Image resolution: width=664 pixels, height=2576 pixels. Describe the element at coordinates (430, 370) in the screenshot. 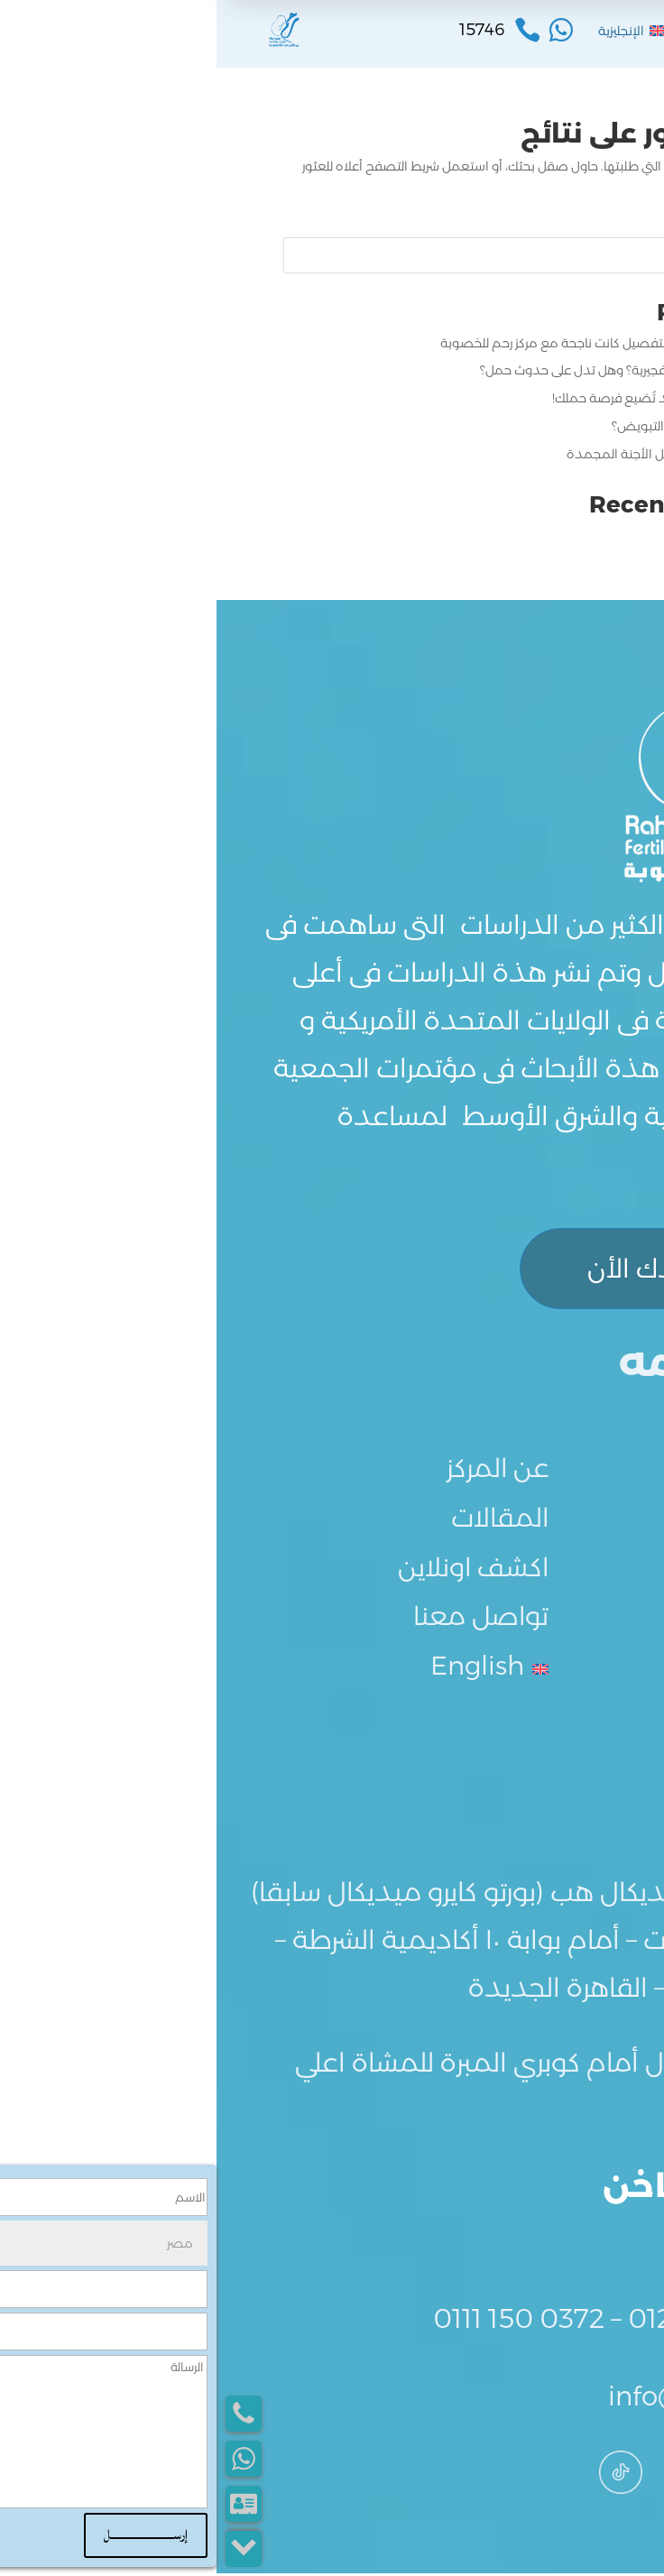

I see `ما هي علامات نجاح الإبرة التفجيرية؟ وهل تدل على حدوث حمل؟` at that location.